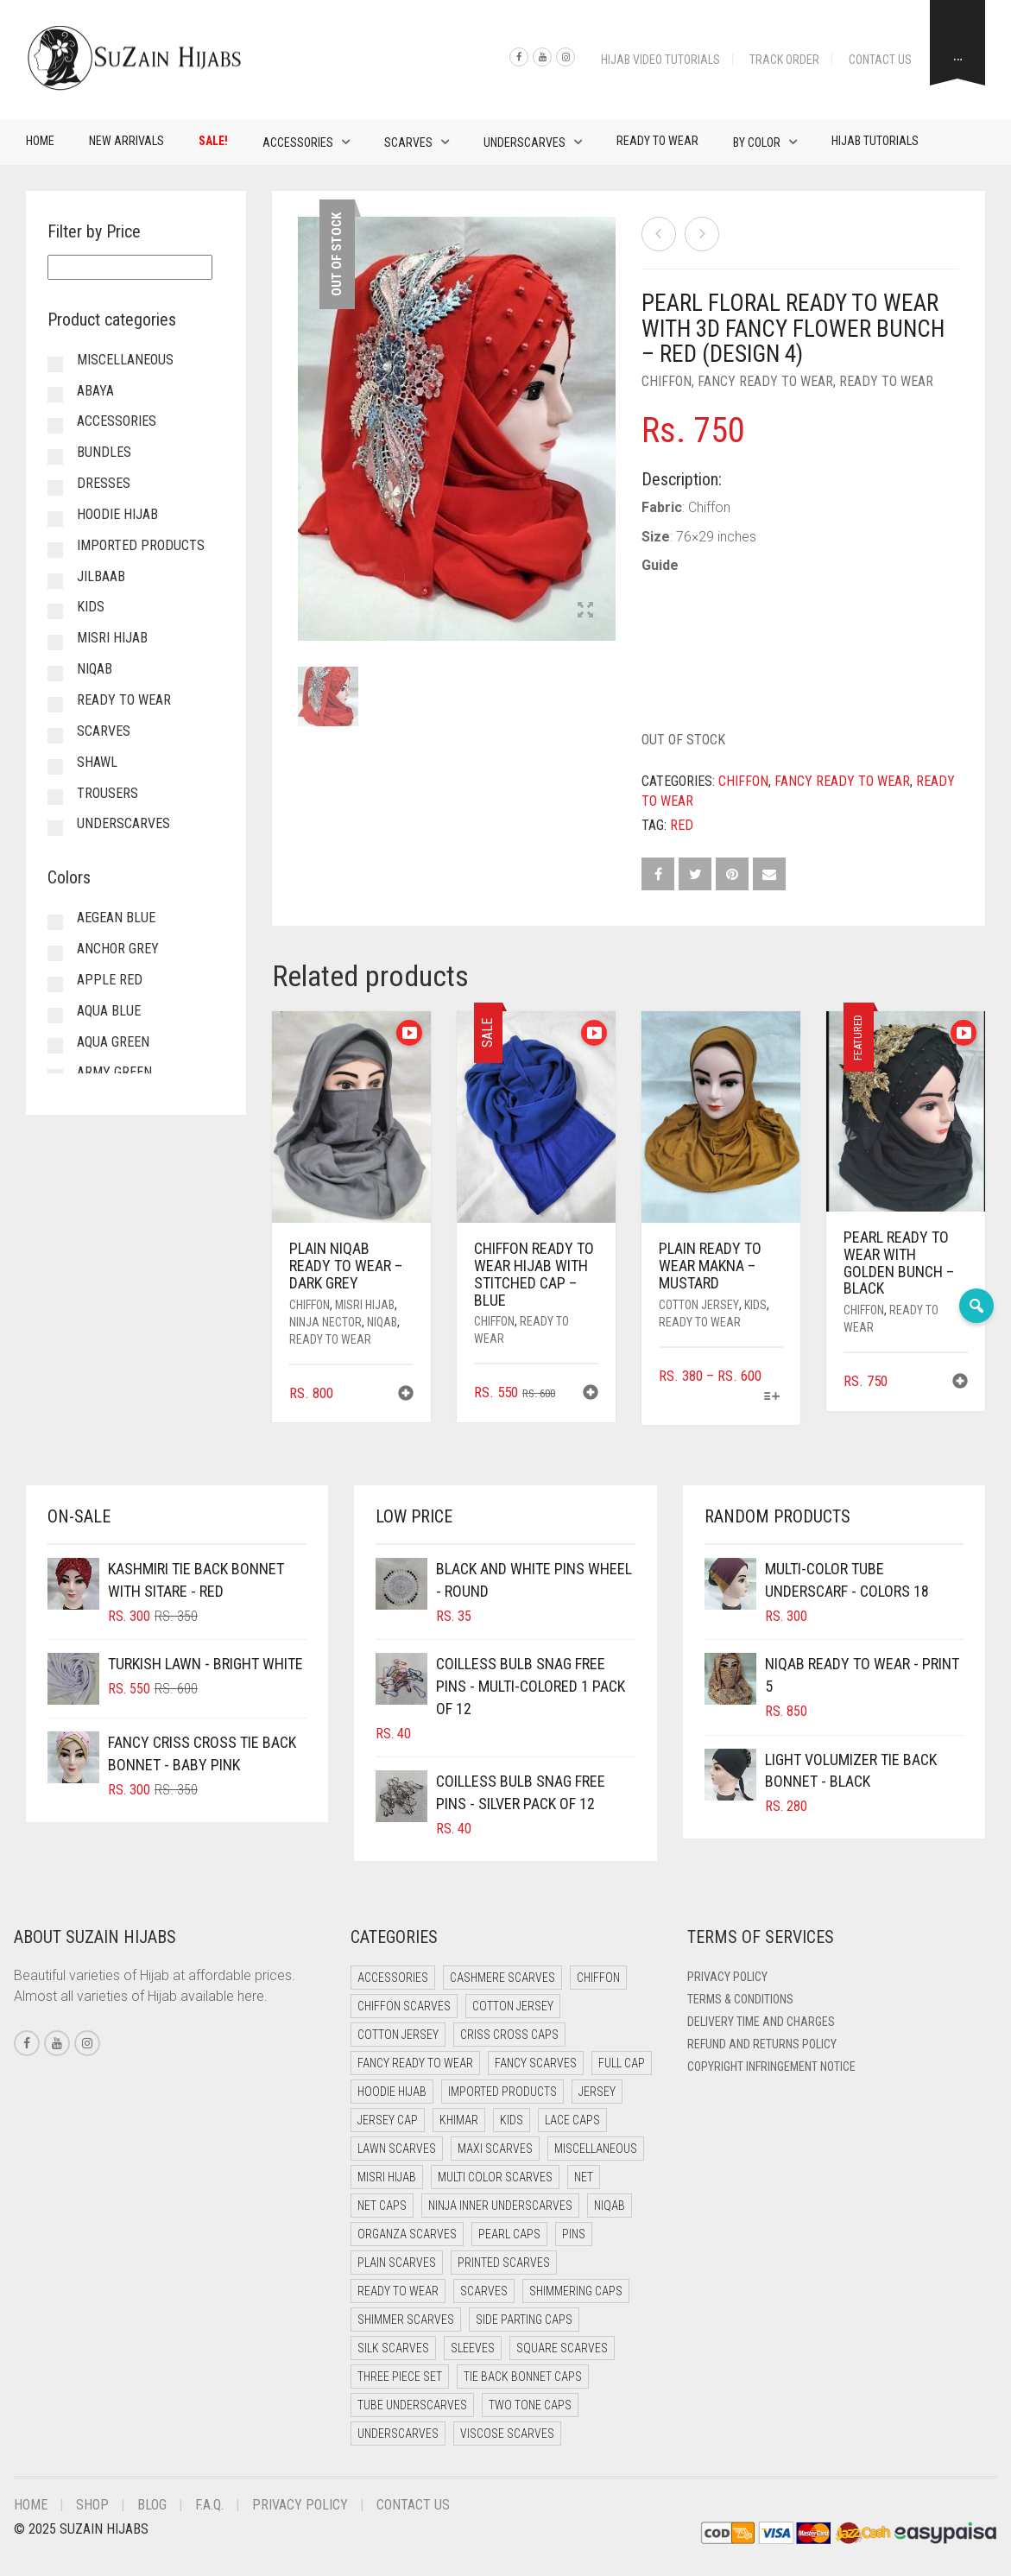 The height and width of the screenshot is (2576, 1011). What do you see at coordinates (412, 2405) in the screenshot?
I see `Tube Underscarves [Tube Underscarves (46 items)]` at bounding box center [412, 2405].